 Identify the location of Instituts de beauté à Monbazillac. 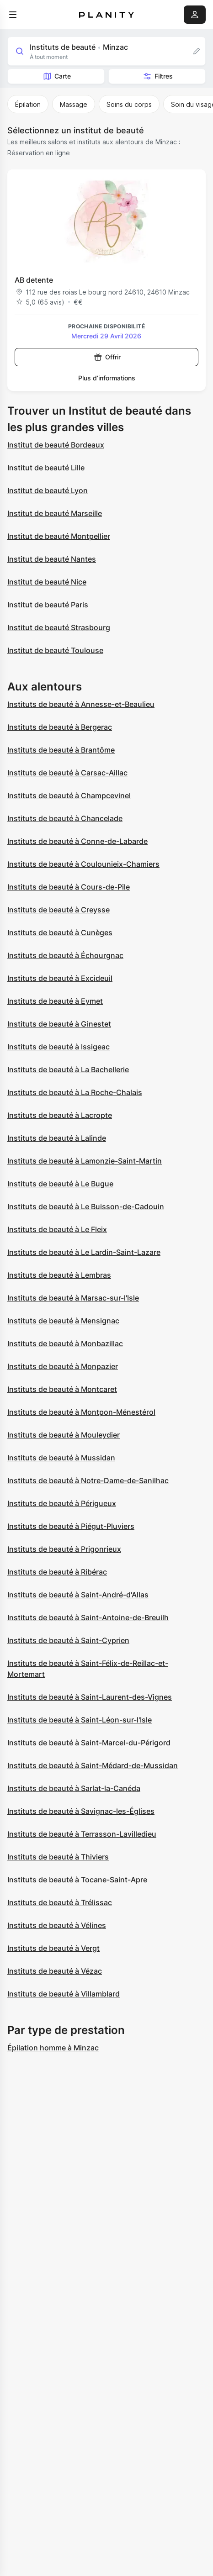
(65, 1343).